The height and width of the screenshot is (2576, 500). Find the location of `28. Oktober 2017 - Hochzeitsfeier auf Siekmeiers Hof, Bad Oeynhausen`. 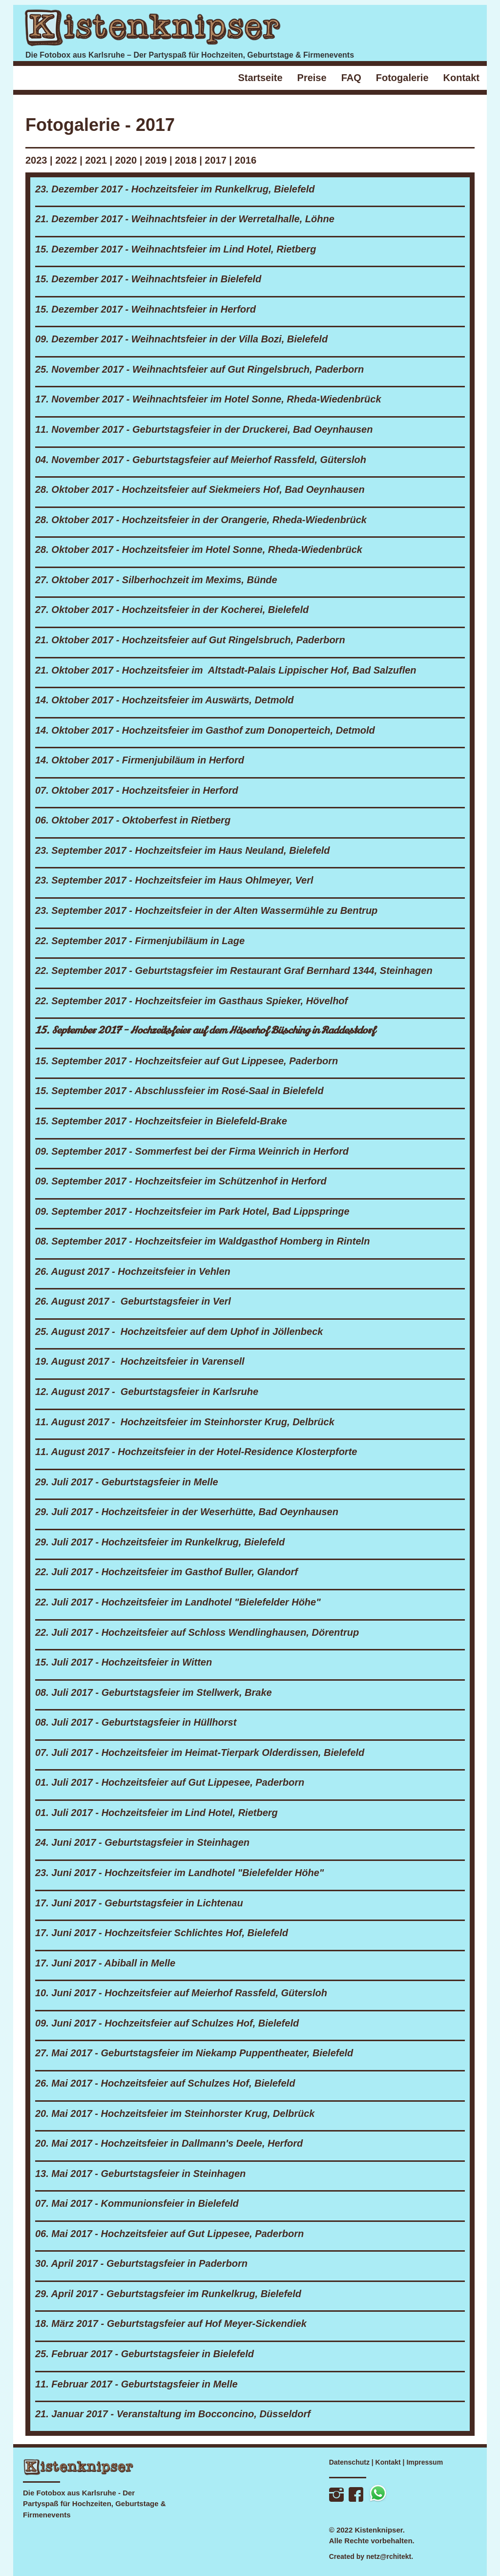

28. Oktober 2017 - Hochzeitsfeier auf Siekmeiers Hof, Bad Oeynhausen is located at coordinates (200, 489).